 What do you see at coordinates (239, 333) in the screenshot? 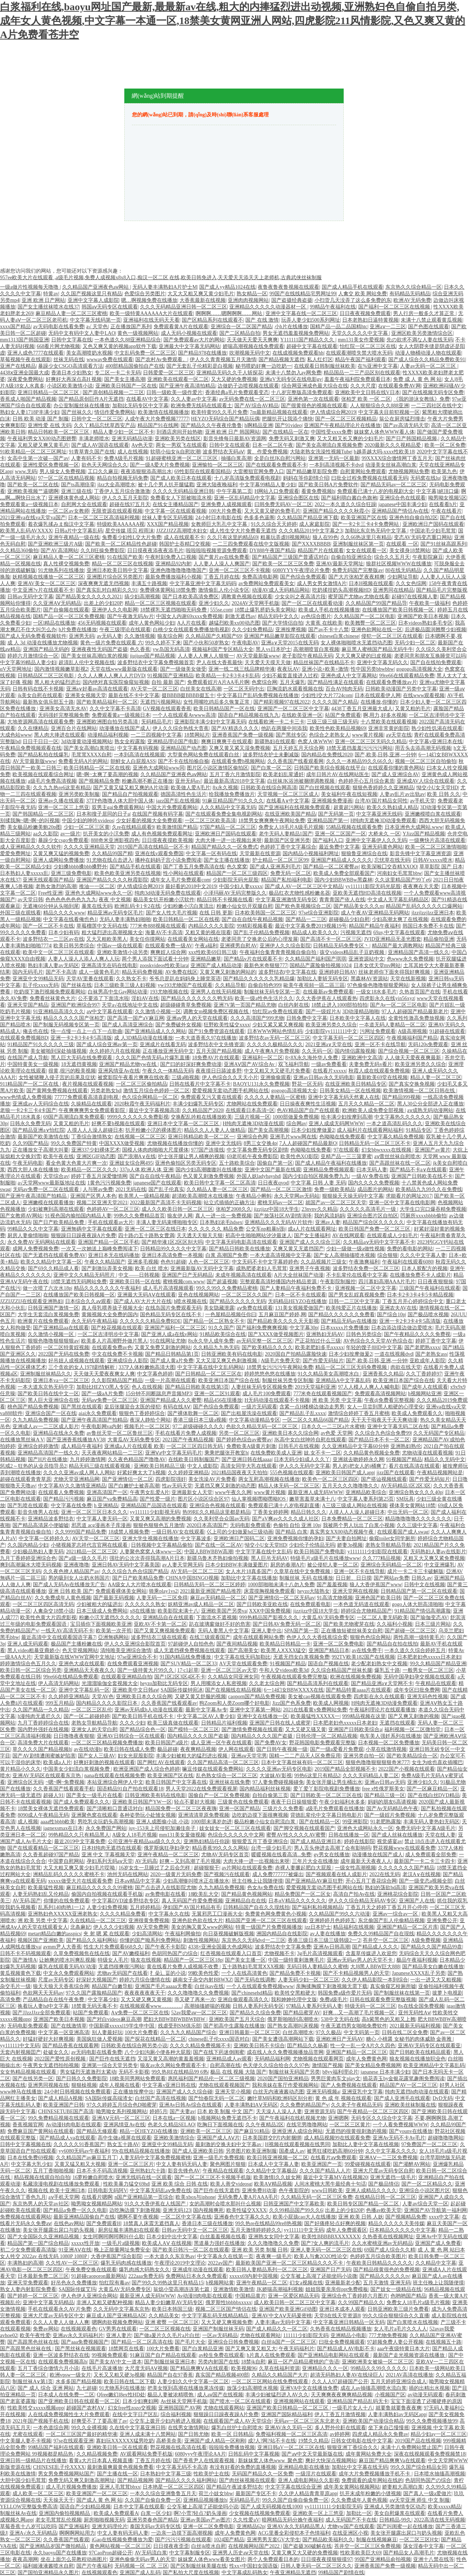
I see `国产二区精品自拍` at bounding box center [239, 333].